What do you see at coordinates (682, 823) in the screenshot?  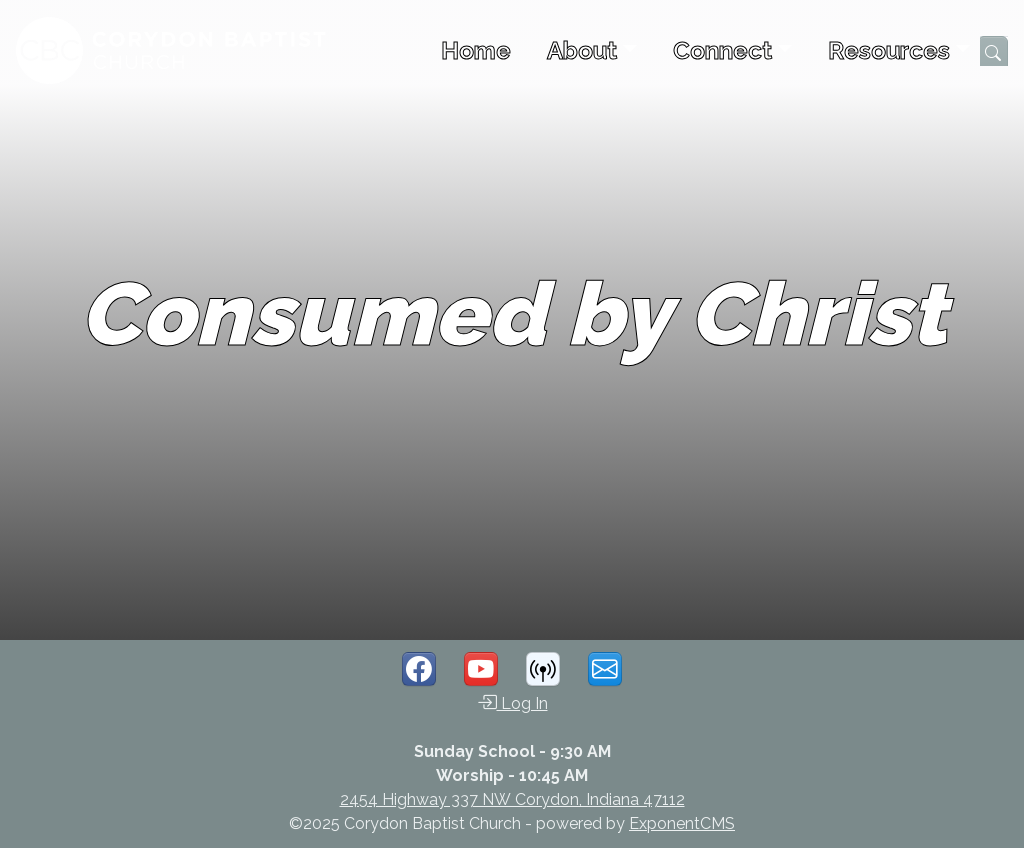 I see `ExponentCMS` at bounding box center [682, 823].